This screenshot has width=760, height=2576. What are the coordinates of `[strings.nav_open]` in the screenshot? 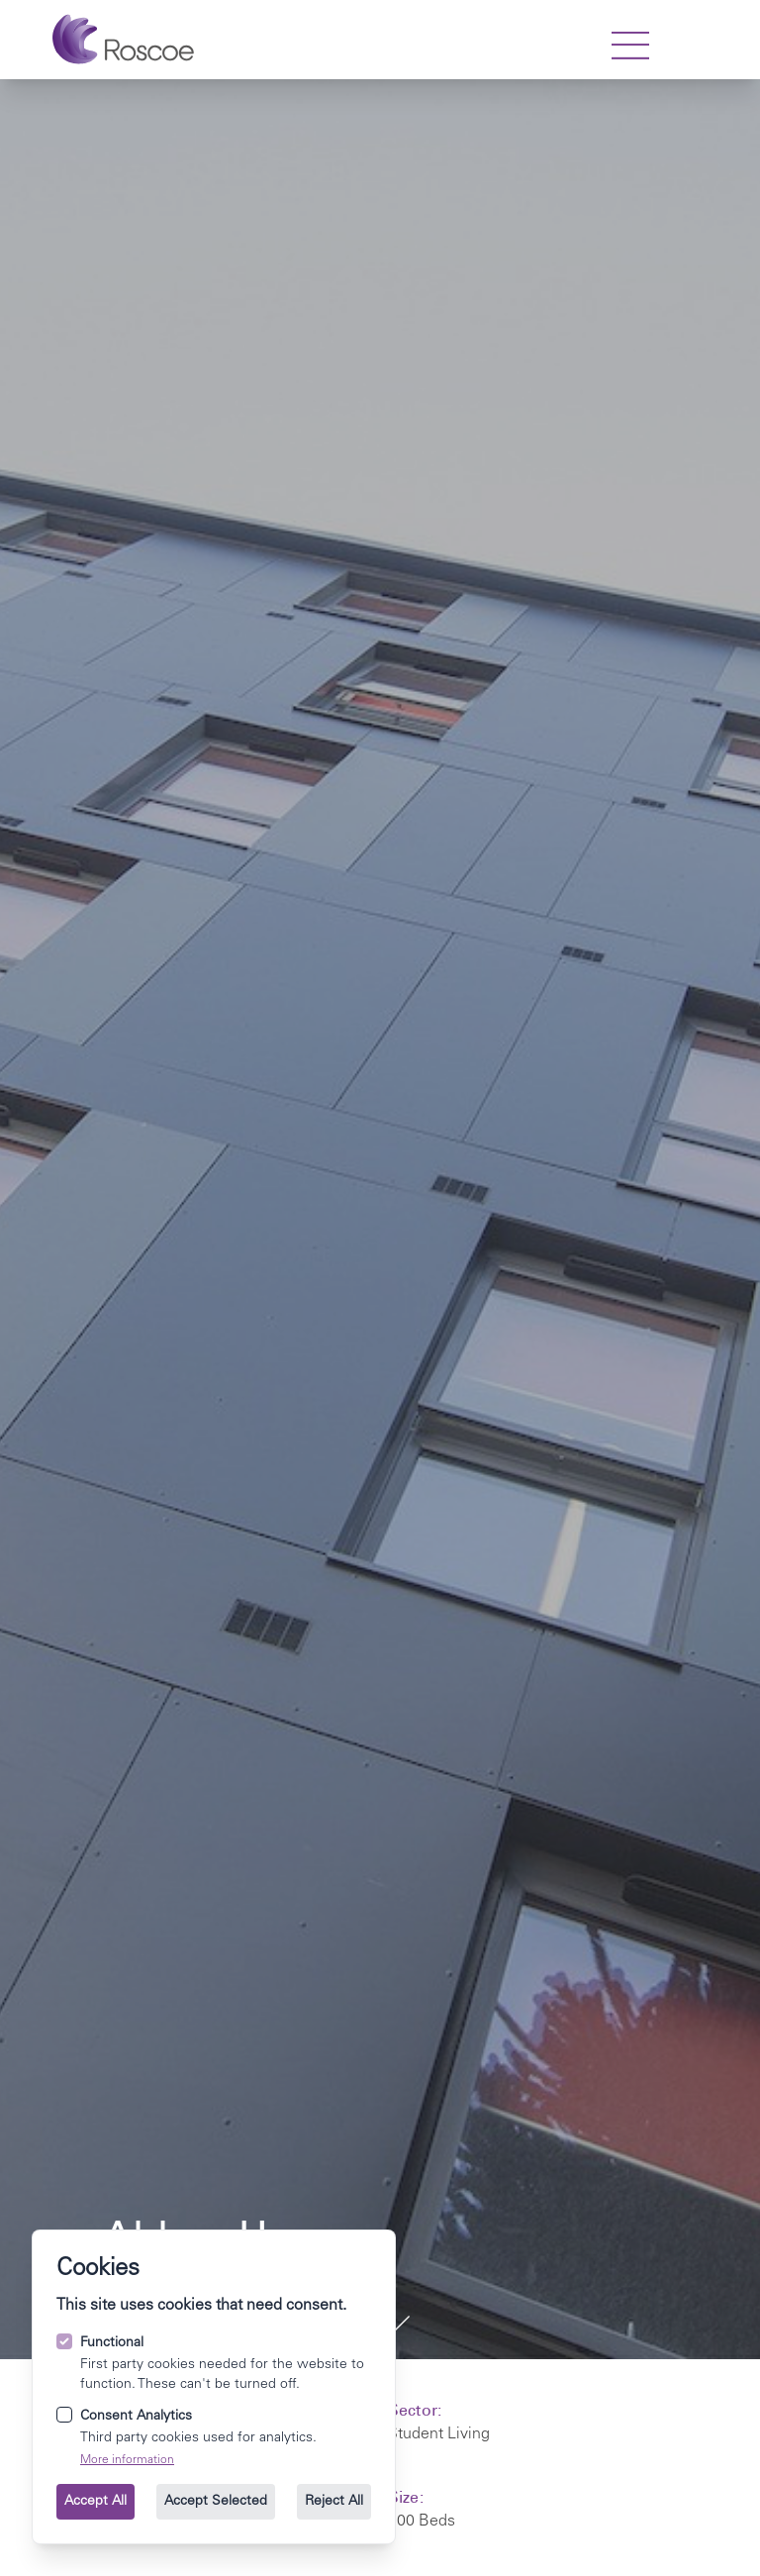 It's located at (630, 45).